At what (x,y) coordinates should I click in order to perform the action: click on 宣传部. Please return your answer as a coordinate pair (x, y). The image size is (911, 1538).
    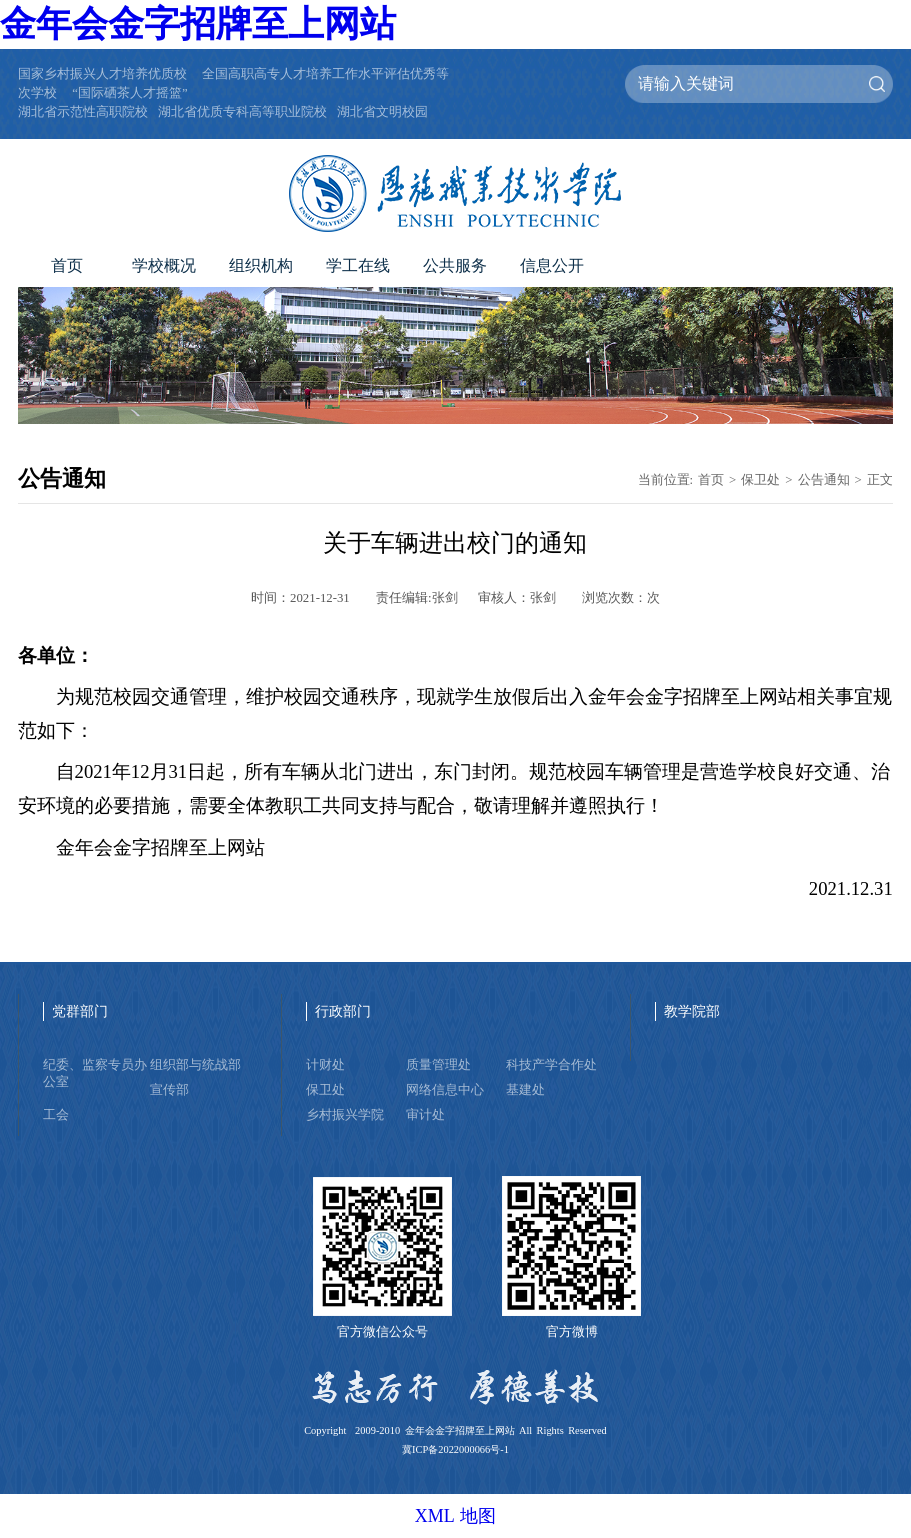
    Looking at the image, I should click on (169, 1090).